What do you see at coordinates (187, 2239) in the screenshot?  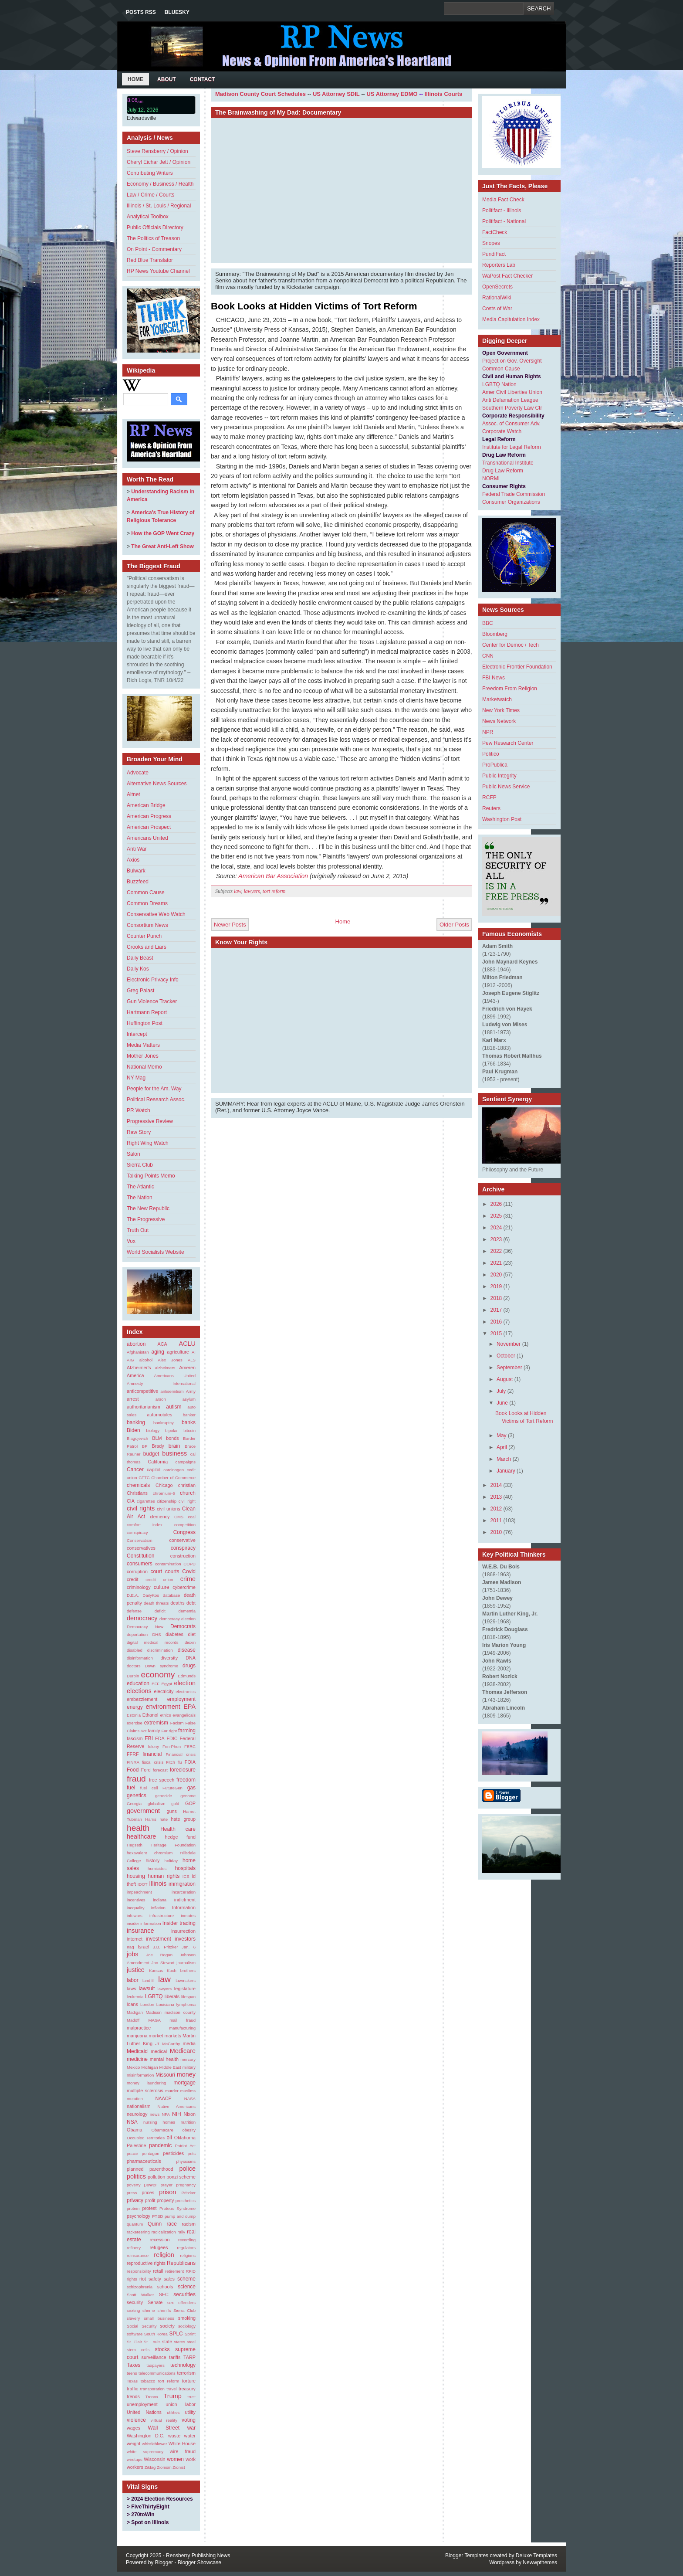 I see `recording` at bounding box center [187, 2239].